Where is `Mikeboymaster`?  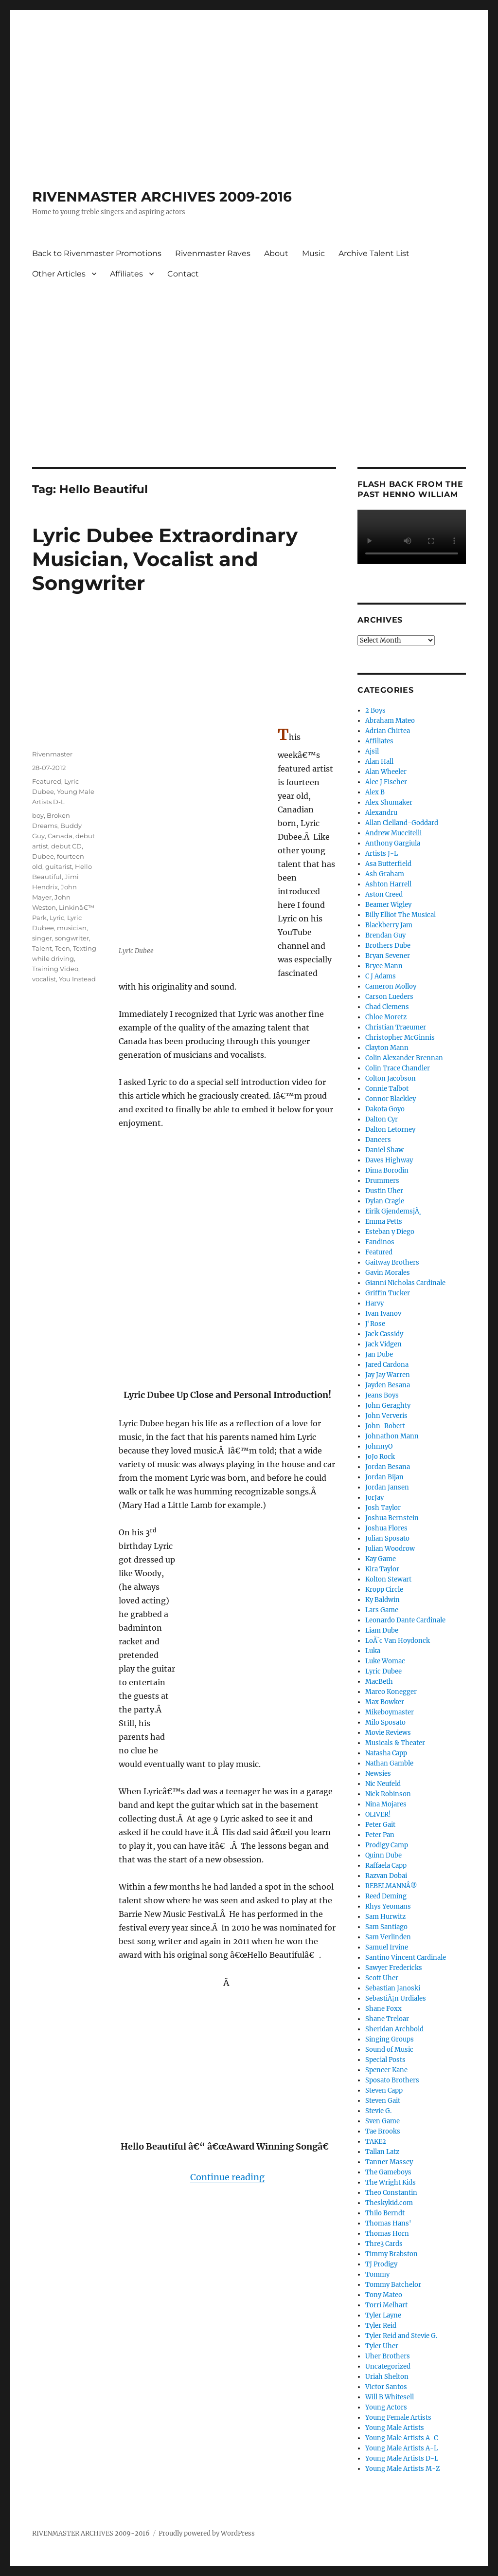
Mikeboymaster is located at coordinates (389, 1712).